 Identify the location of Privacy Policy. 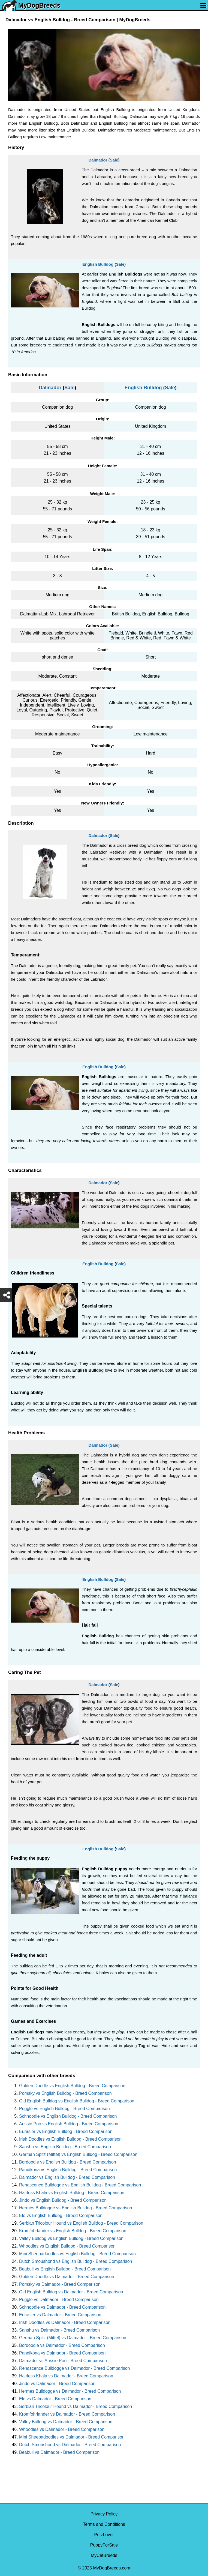
(104, 2514).